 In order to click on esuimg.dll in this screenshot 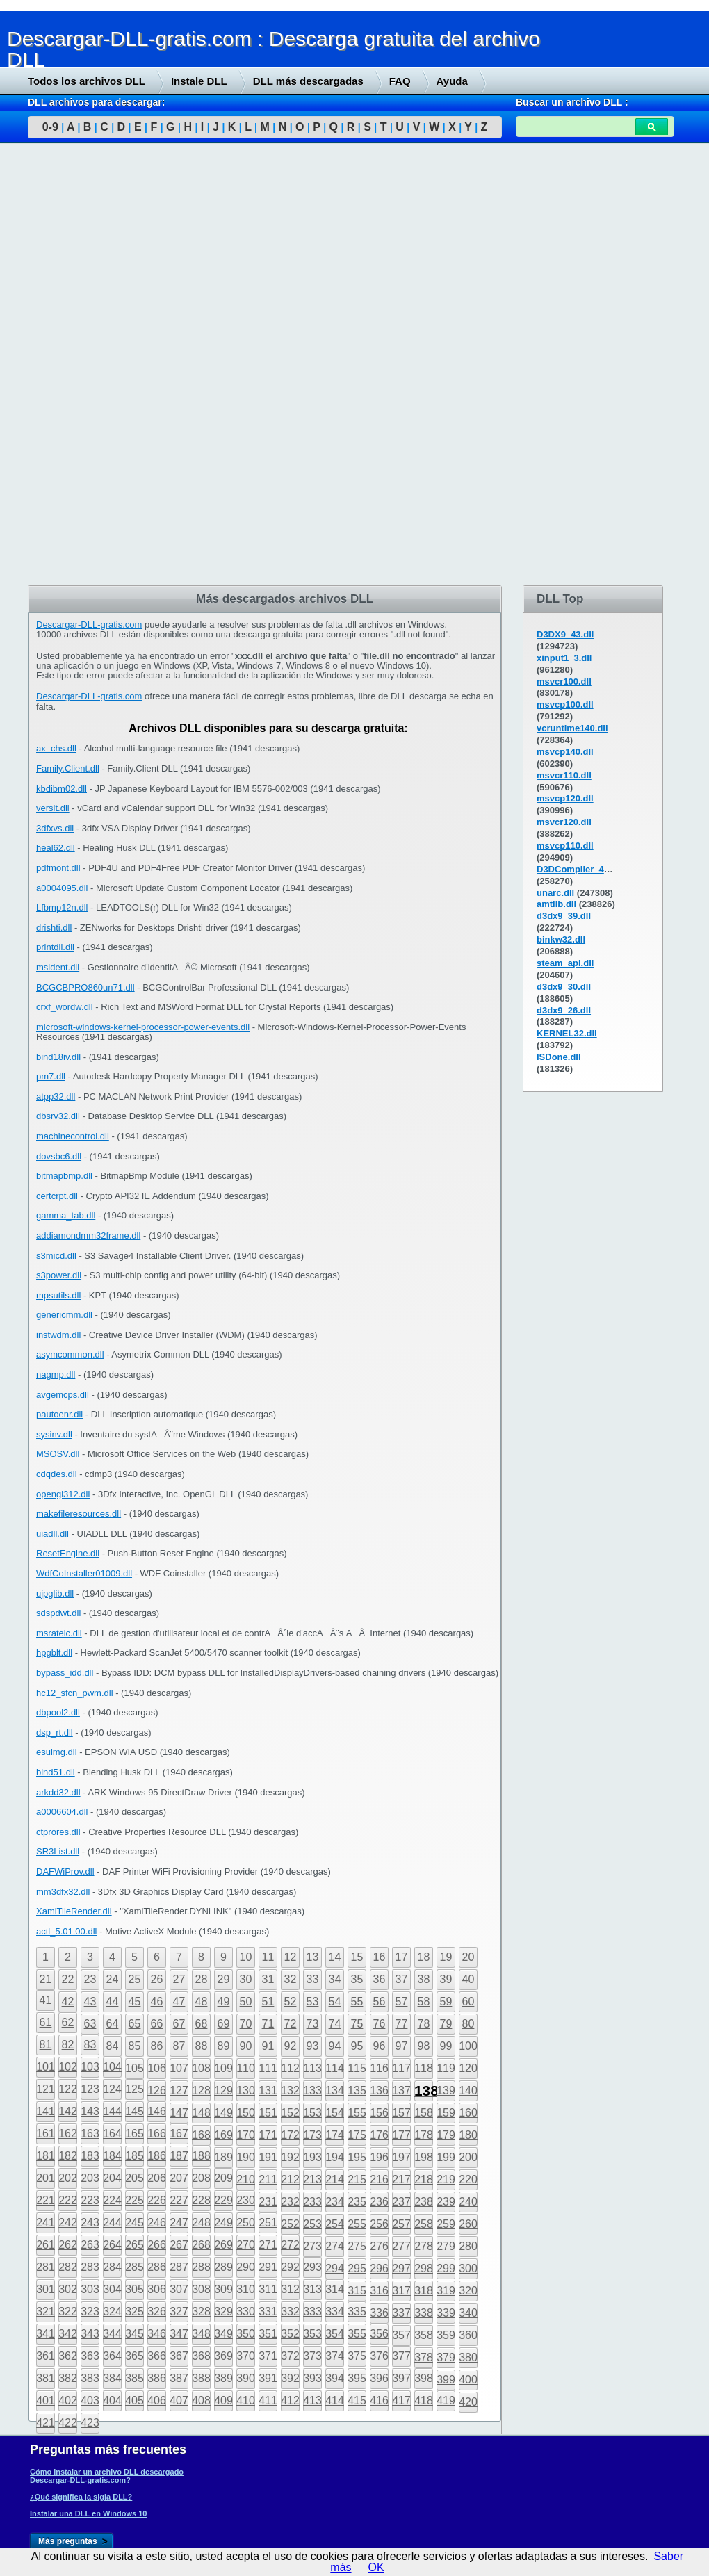, I will do `click(56, 1752)`.